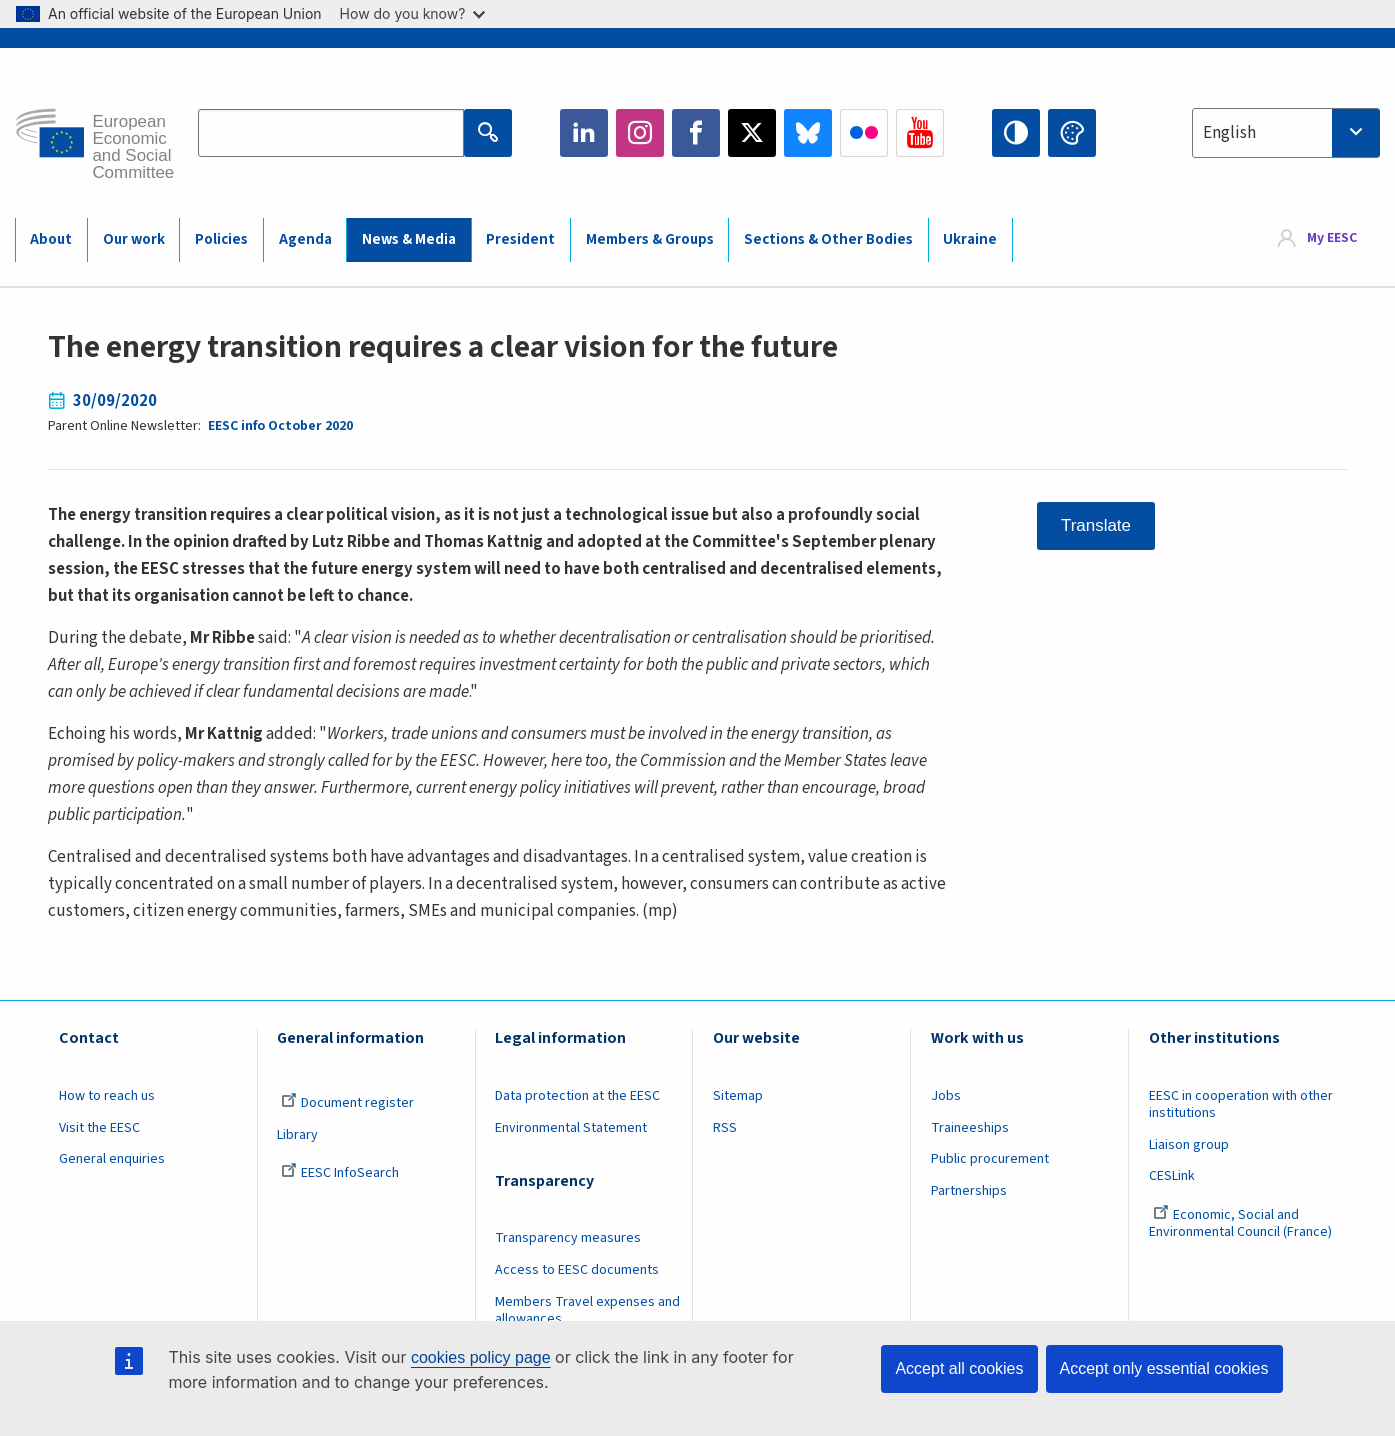 Image resolution: width=1395 pixels, height=1436 pixels. Describe the element at coordinates (347, 1103) in the screenshot. I see `Document register` at that location.